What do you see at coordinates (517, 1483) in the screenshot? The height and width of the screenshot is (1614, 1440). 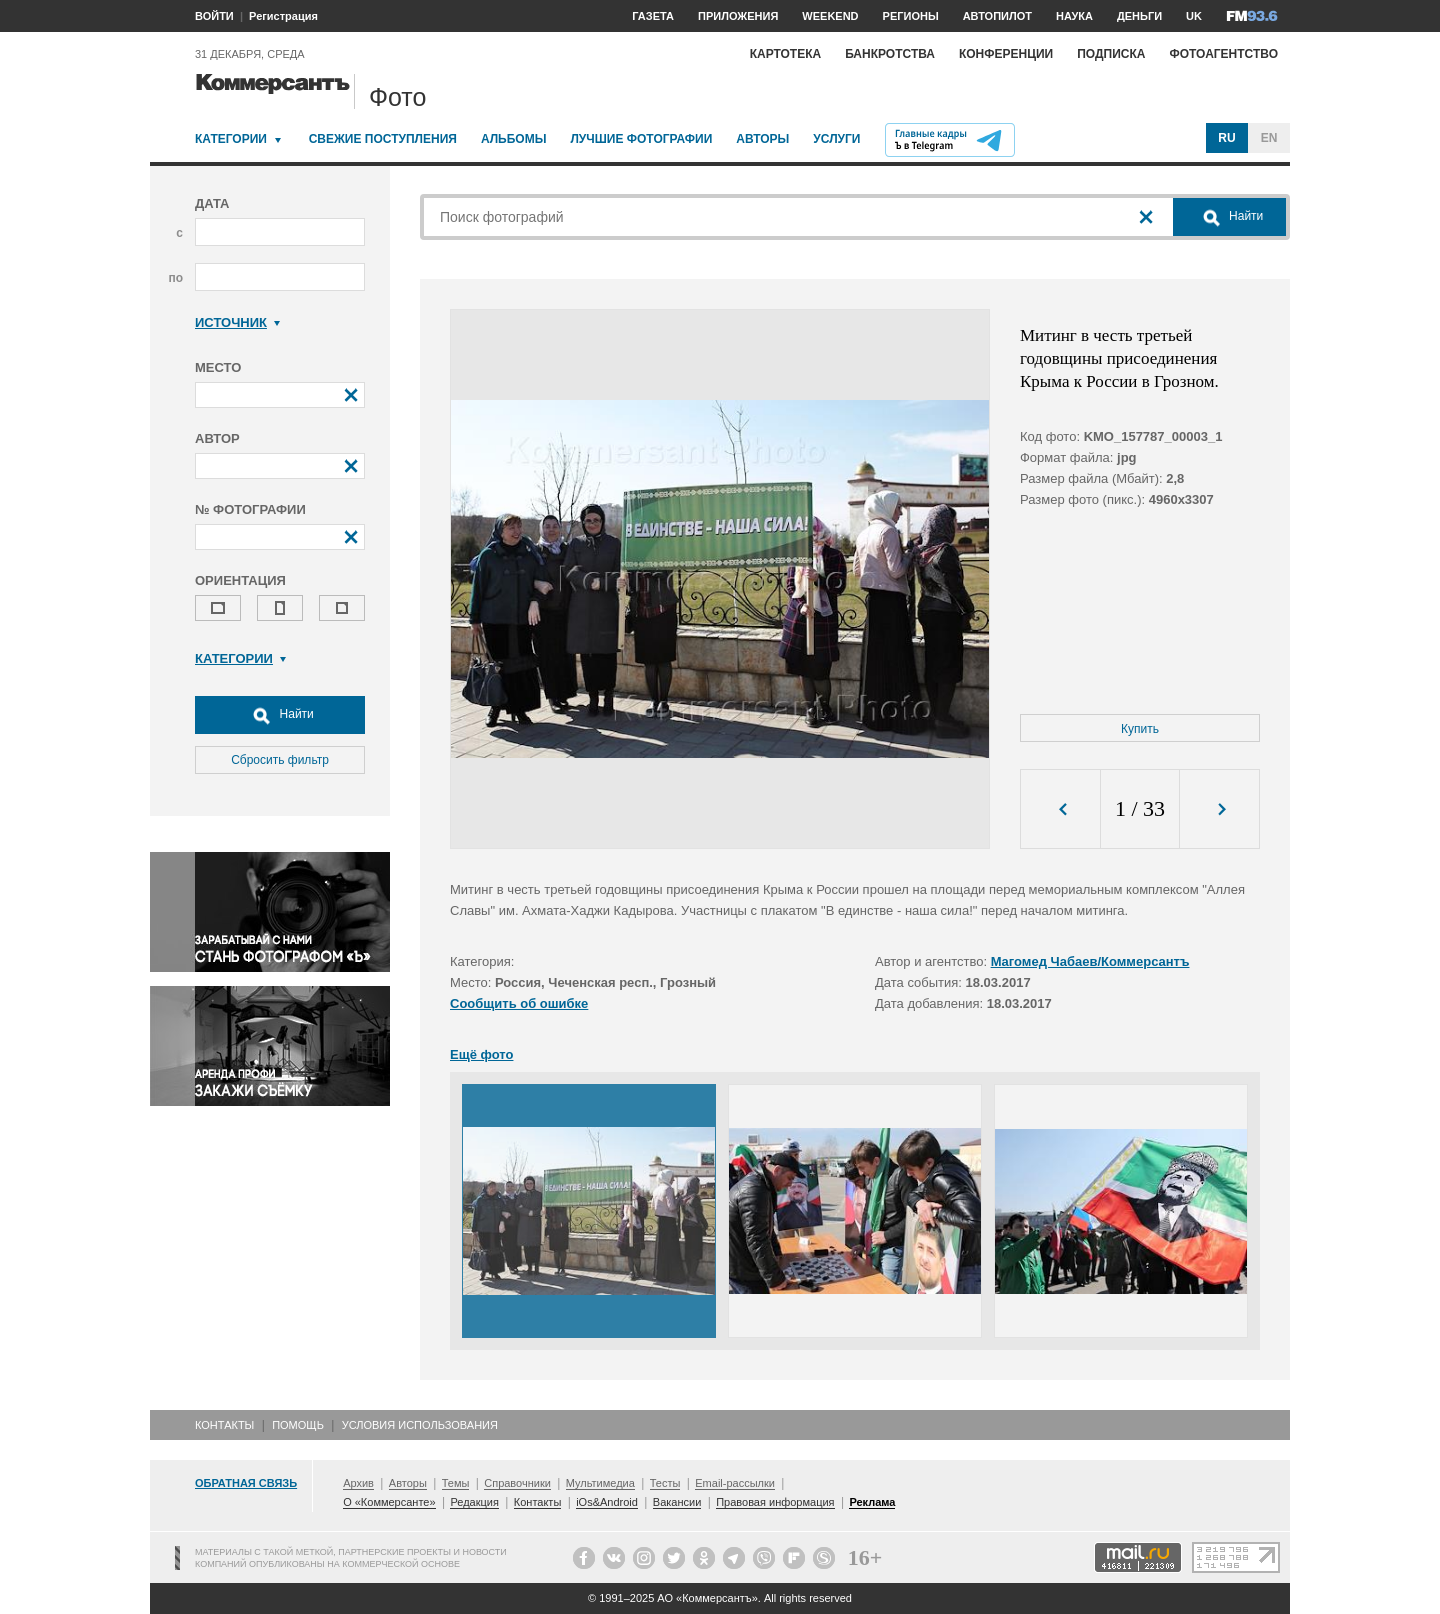 I see `Справочники` at bounding box center [517, 1483].